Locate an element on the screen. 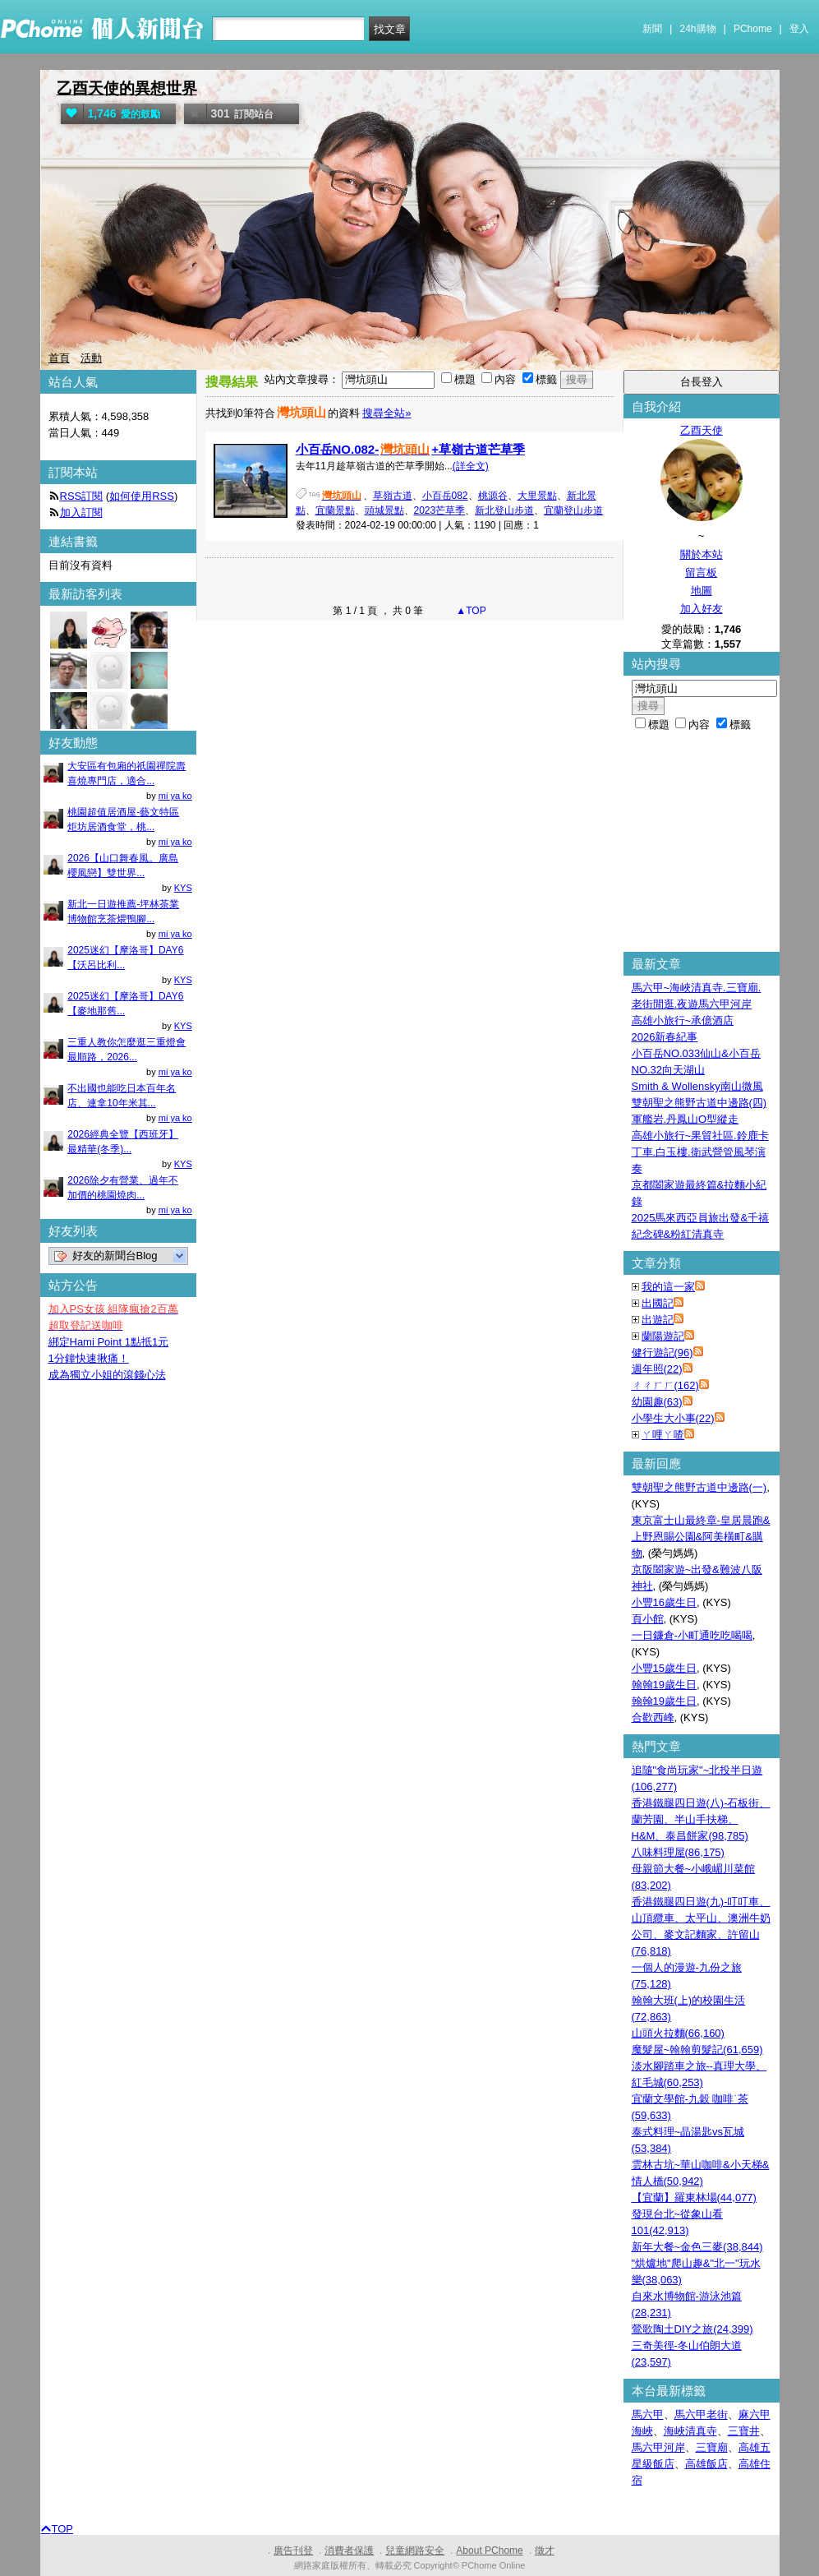 This screenshot has height=2576, width=819. 一日鐮倉-小町通吃吃喝喝 is located at coordinates (692, 1635).